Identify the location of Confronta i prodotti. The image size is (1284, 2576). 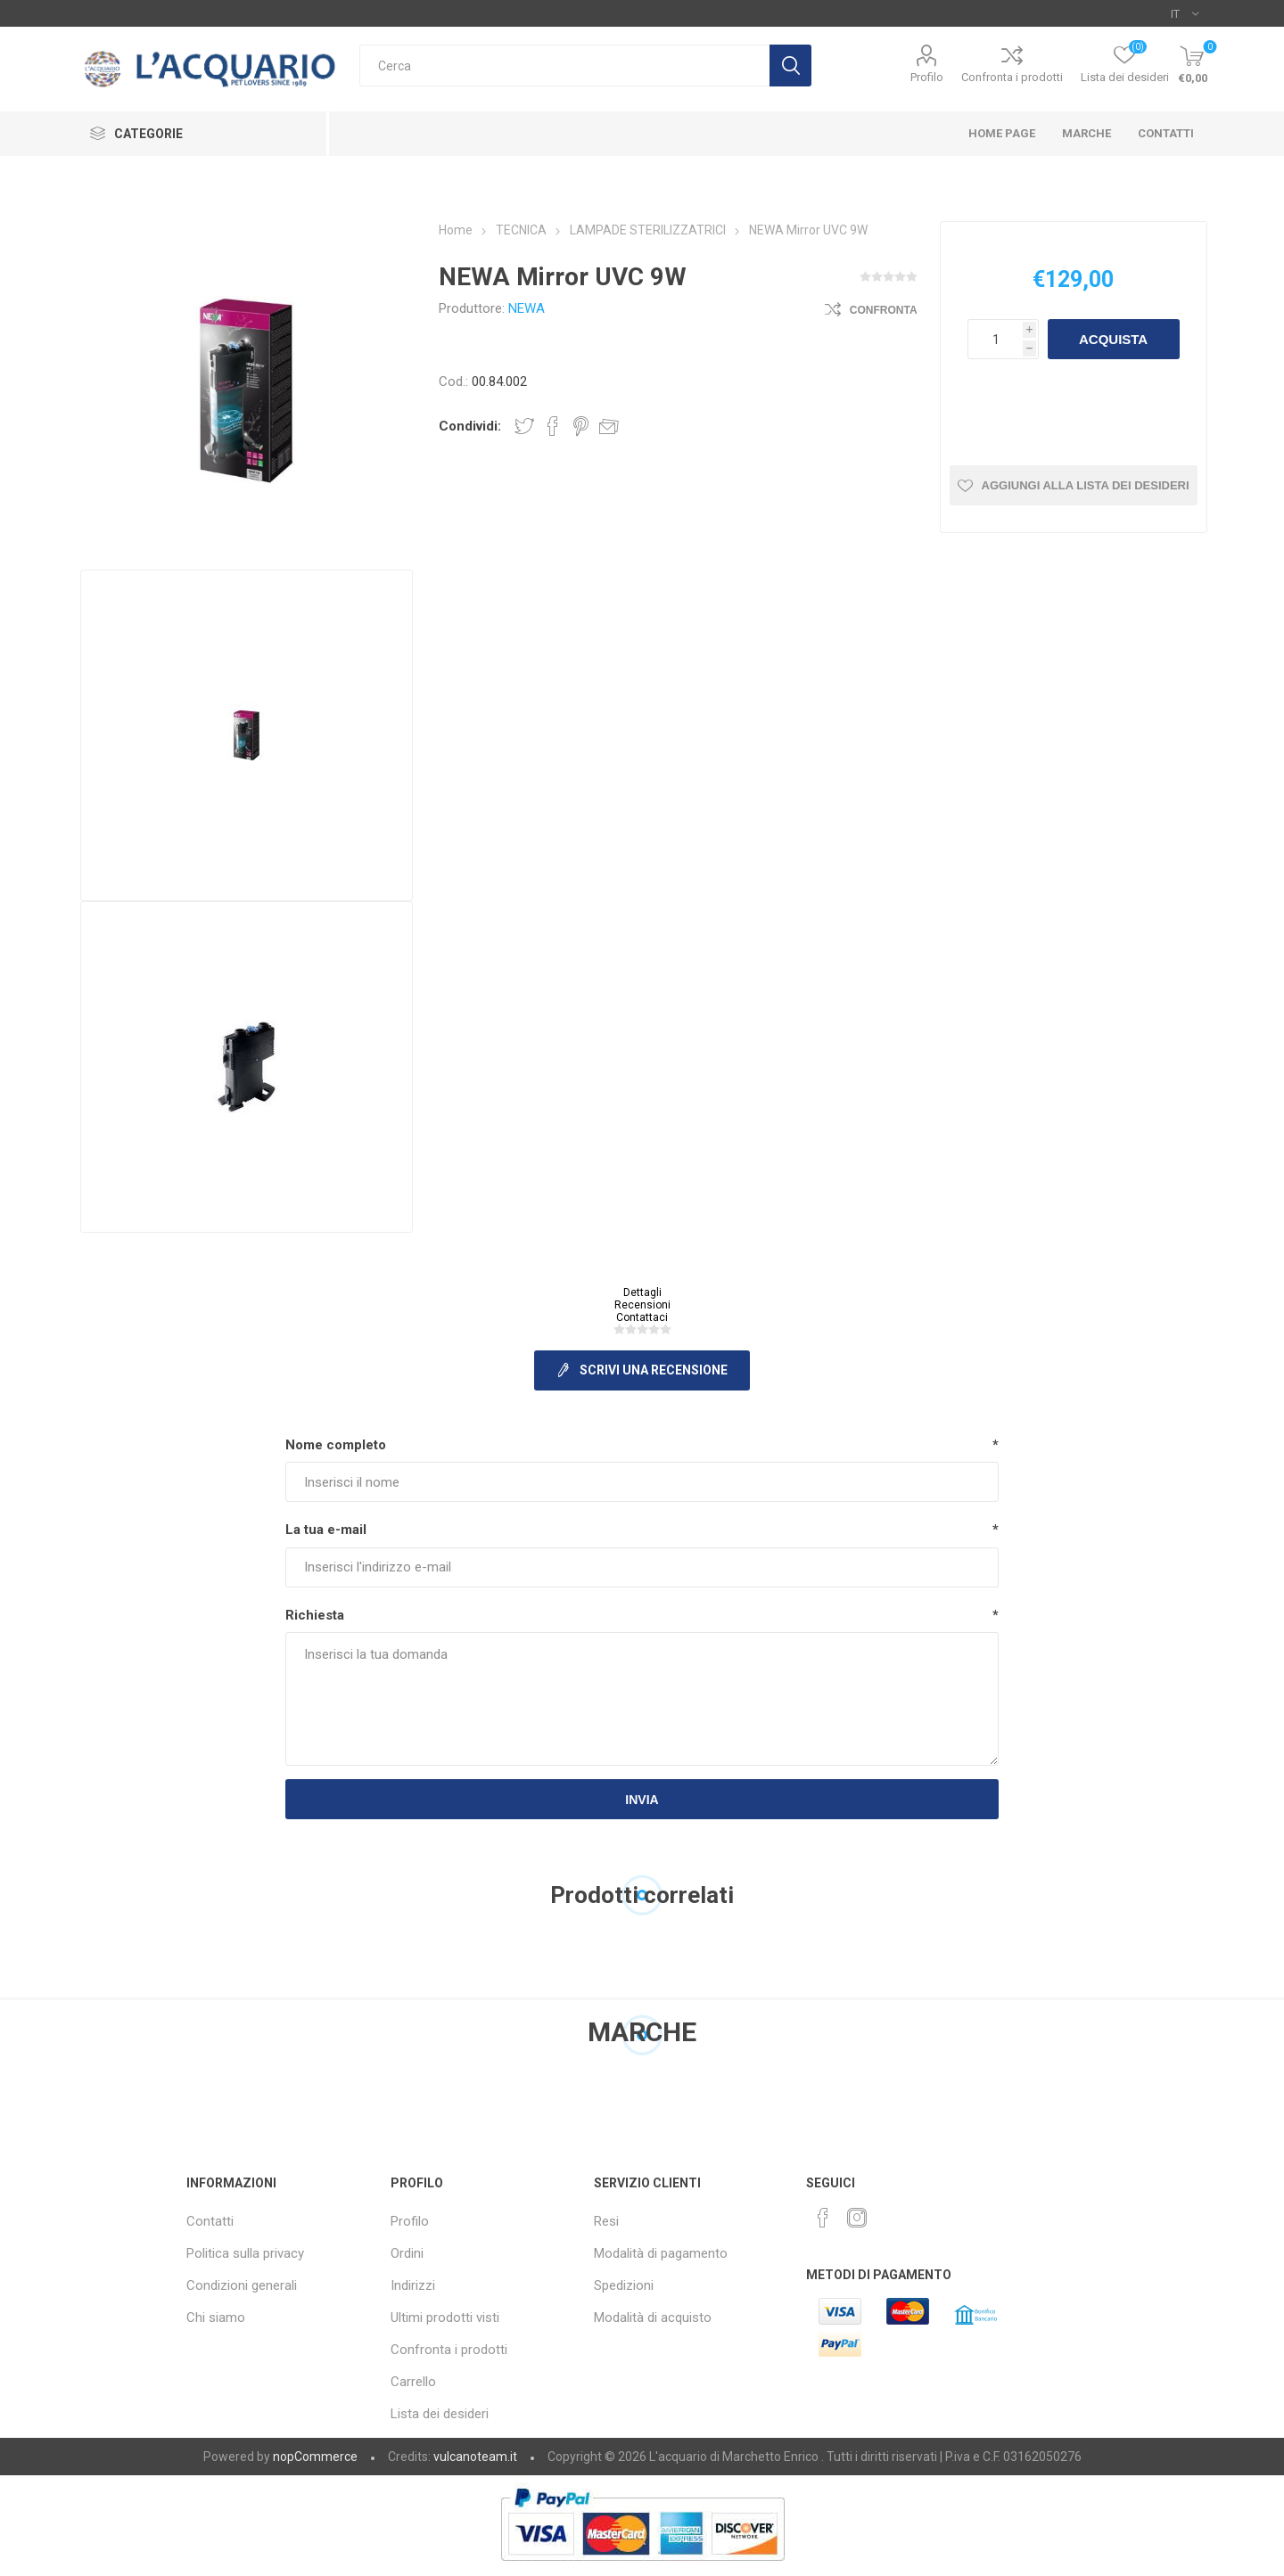
(1012, 77).